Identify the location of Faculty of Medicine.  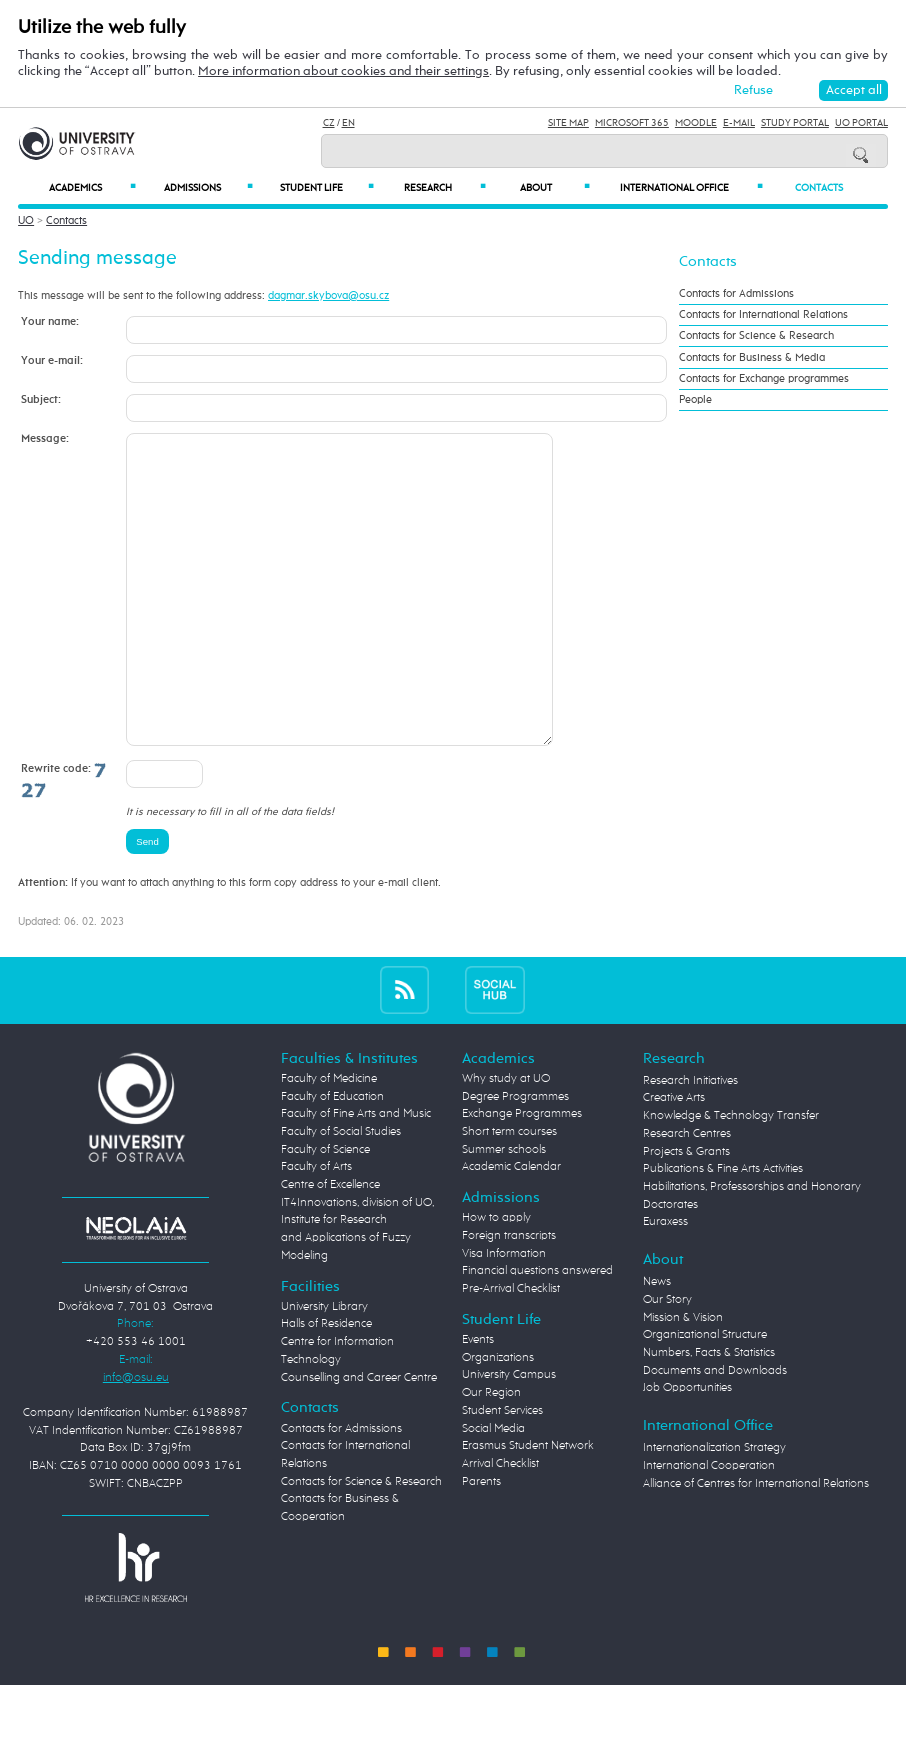
(329, 1139).